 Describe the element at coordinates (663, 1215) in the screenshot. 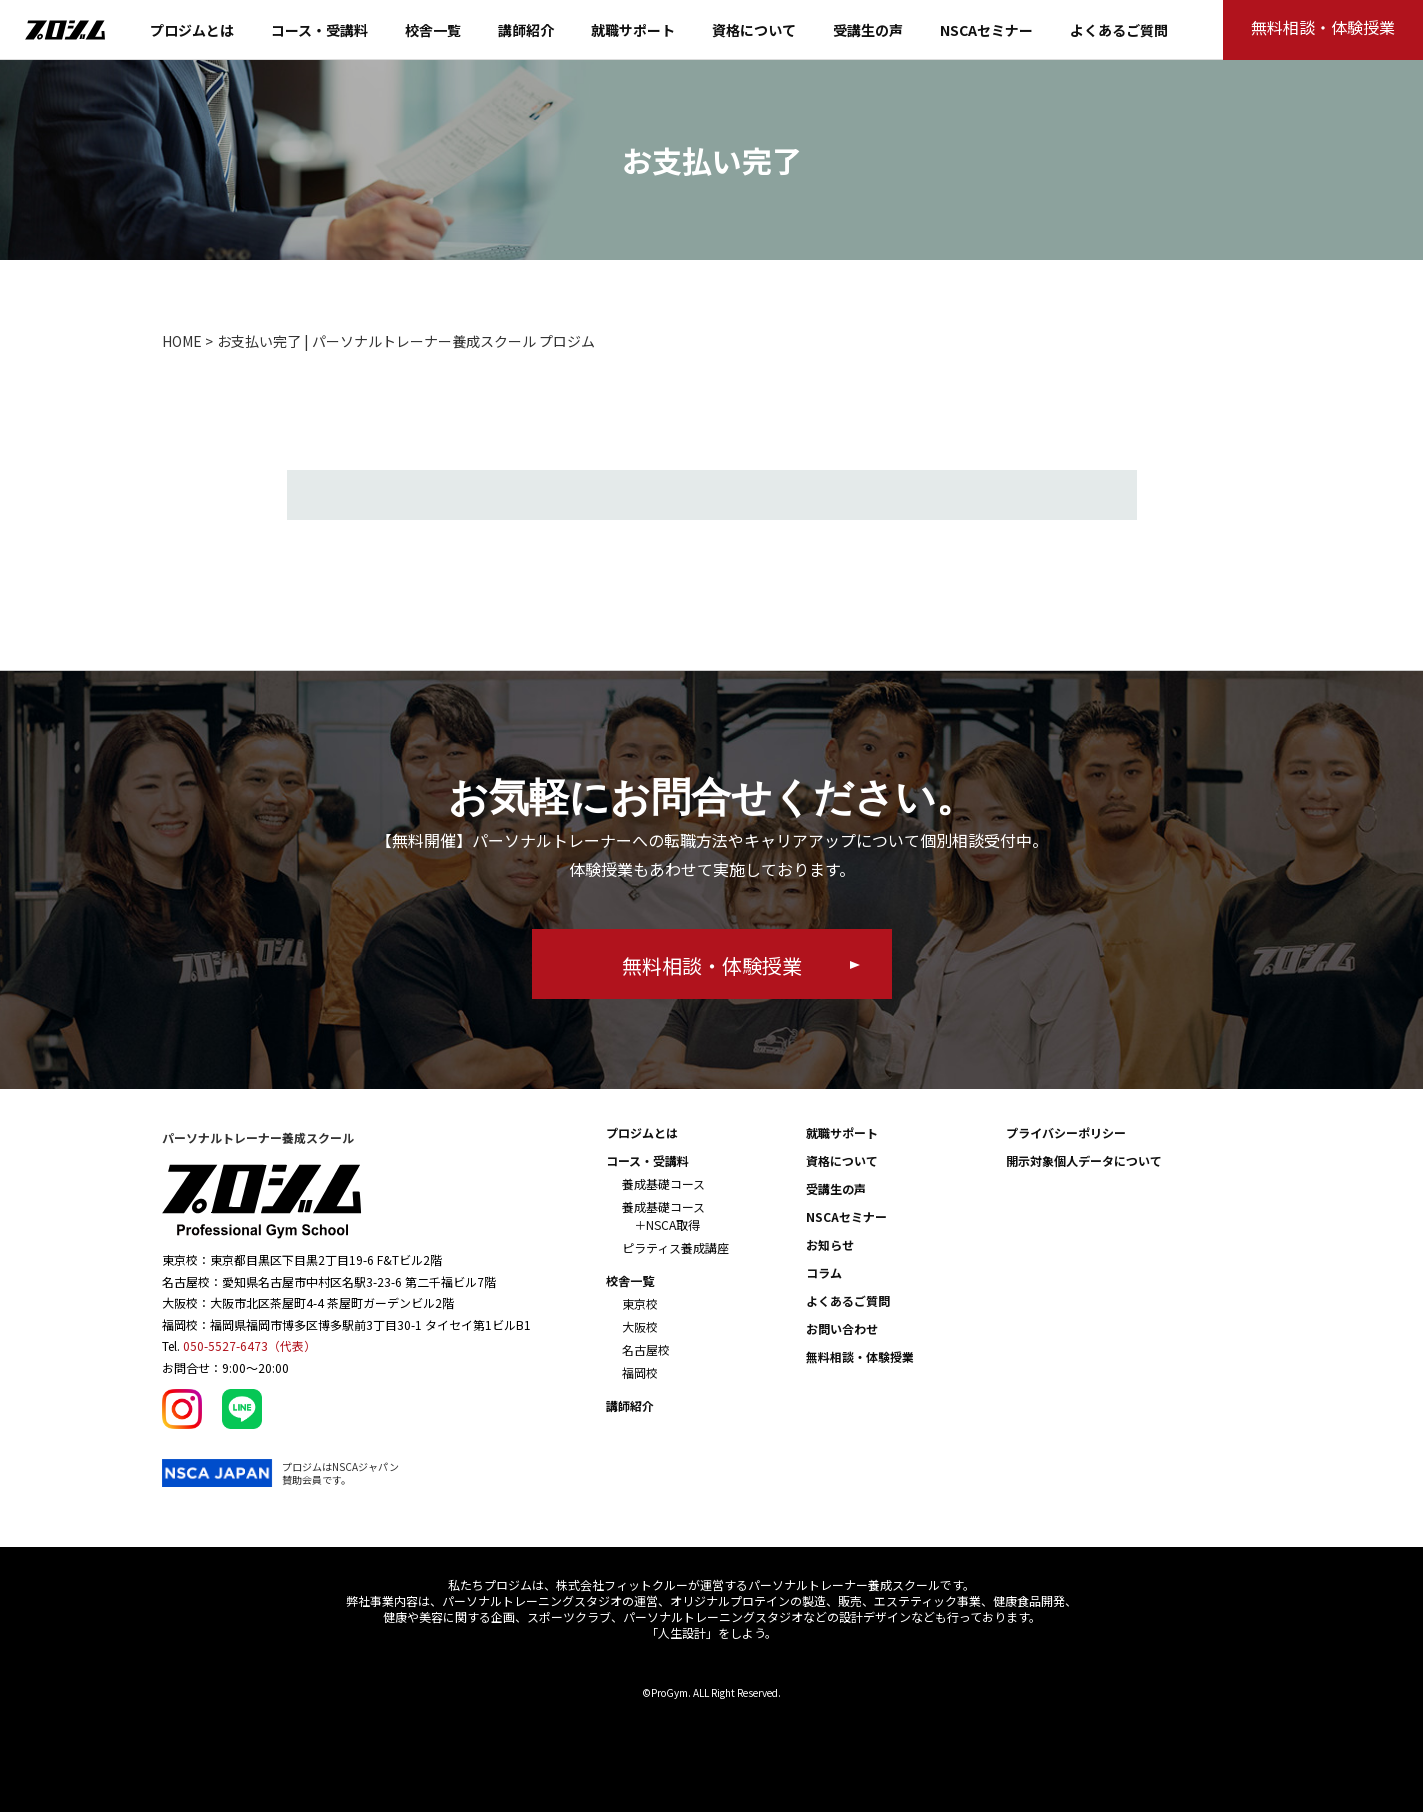

I see `養成基礎コース ＋NSCA取得` at that location.